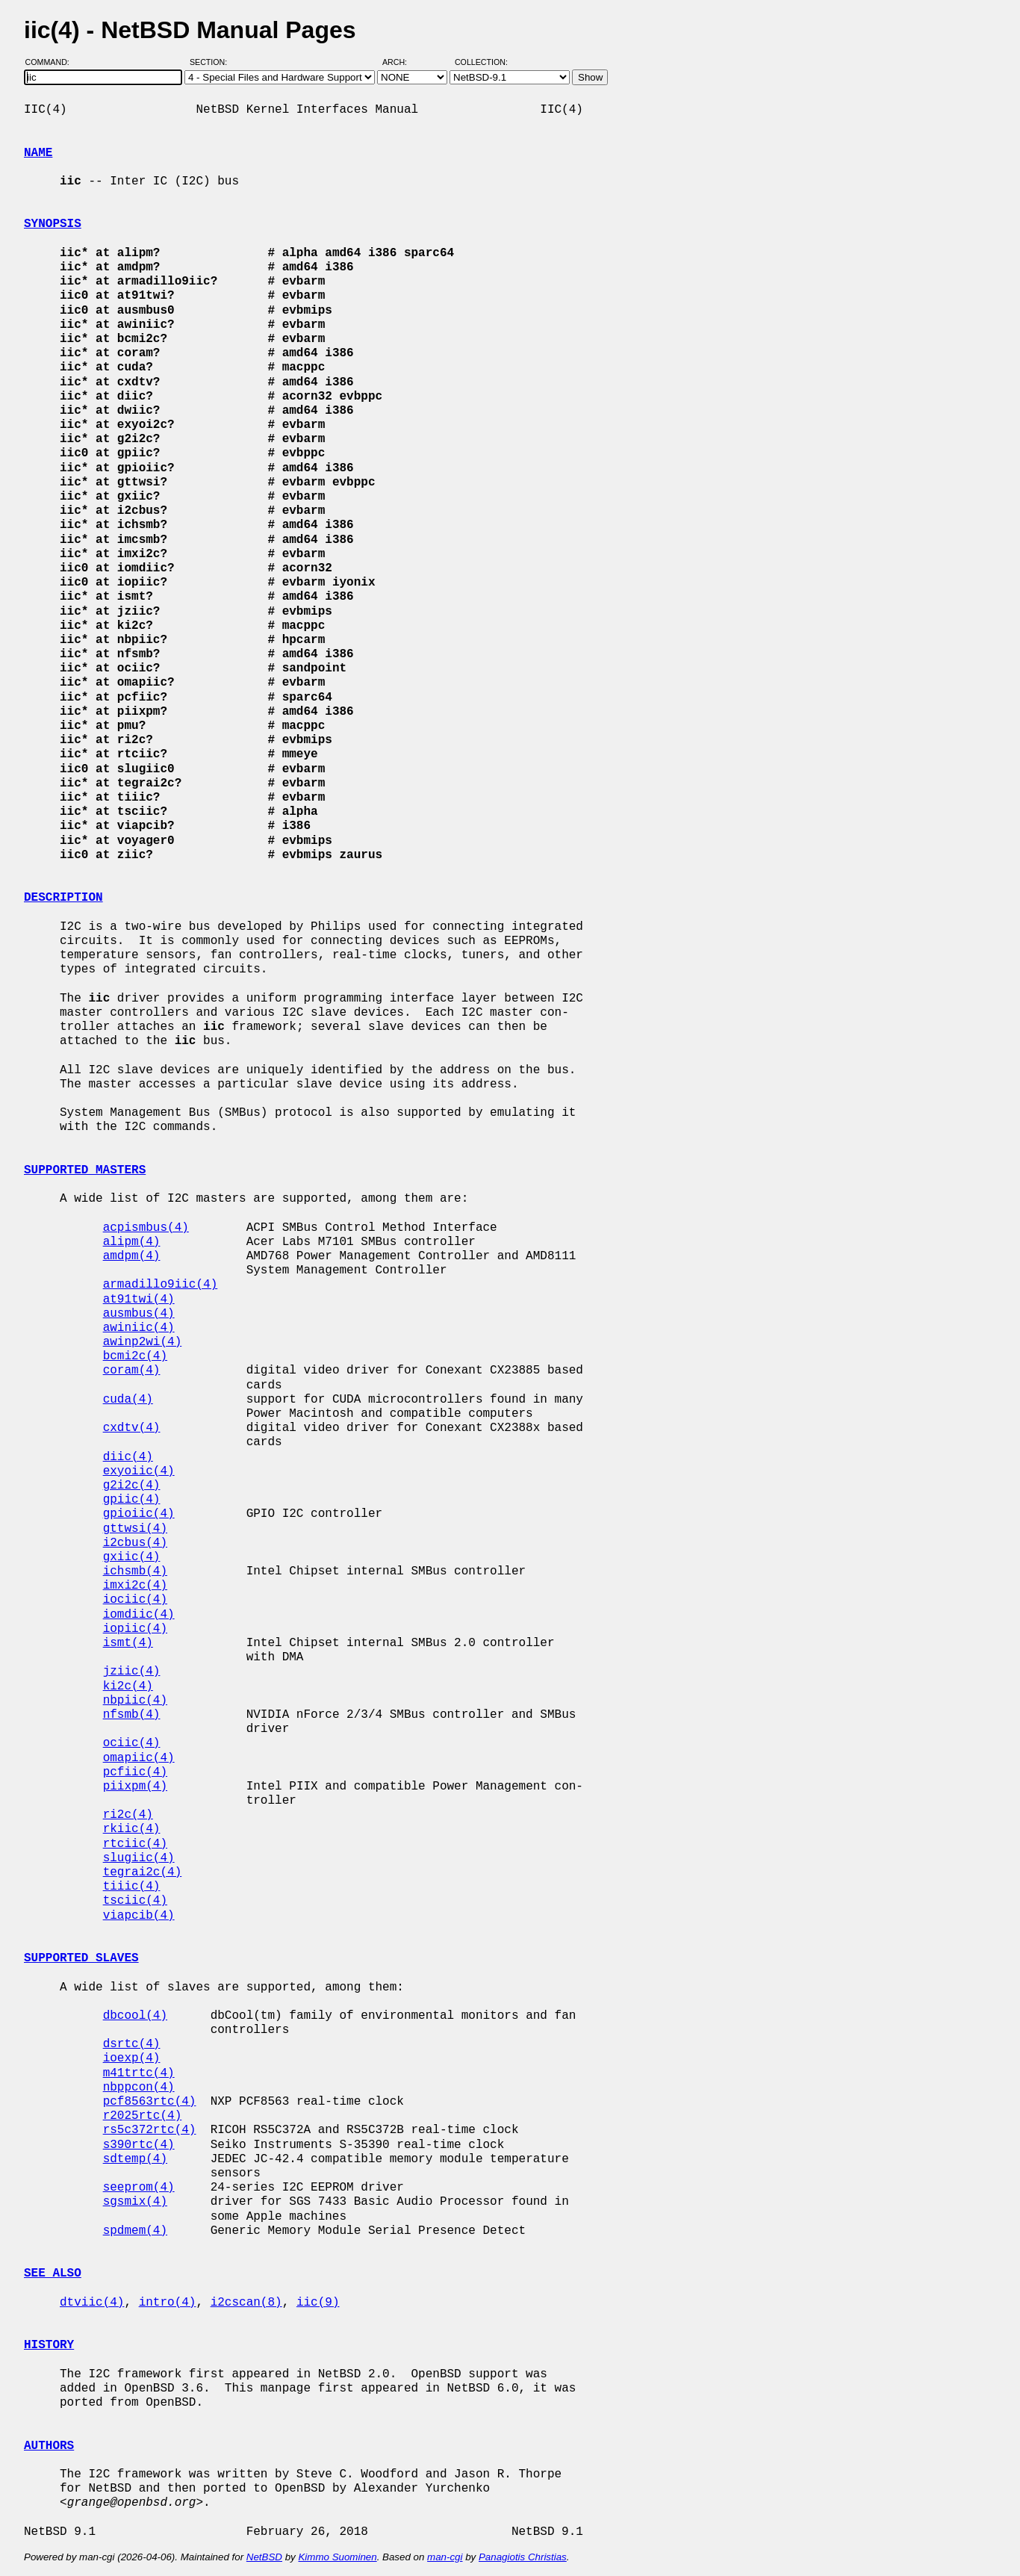 This screenshot has width=1020, height=2576. Describe the element at coordinates (135, 2202) in the screenshot. I see `sgsmix(4)` at that location.